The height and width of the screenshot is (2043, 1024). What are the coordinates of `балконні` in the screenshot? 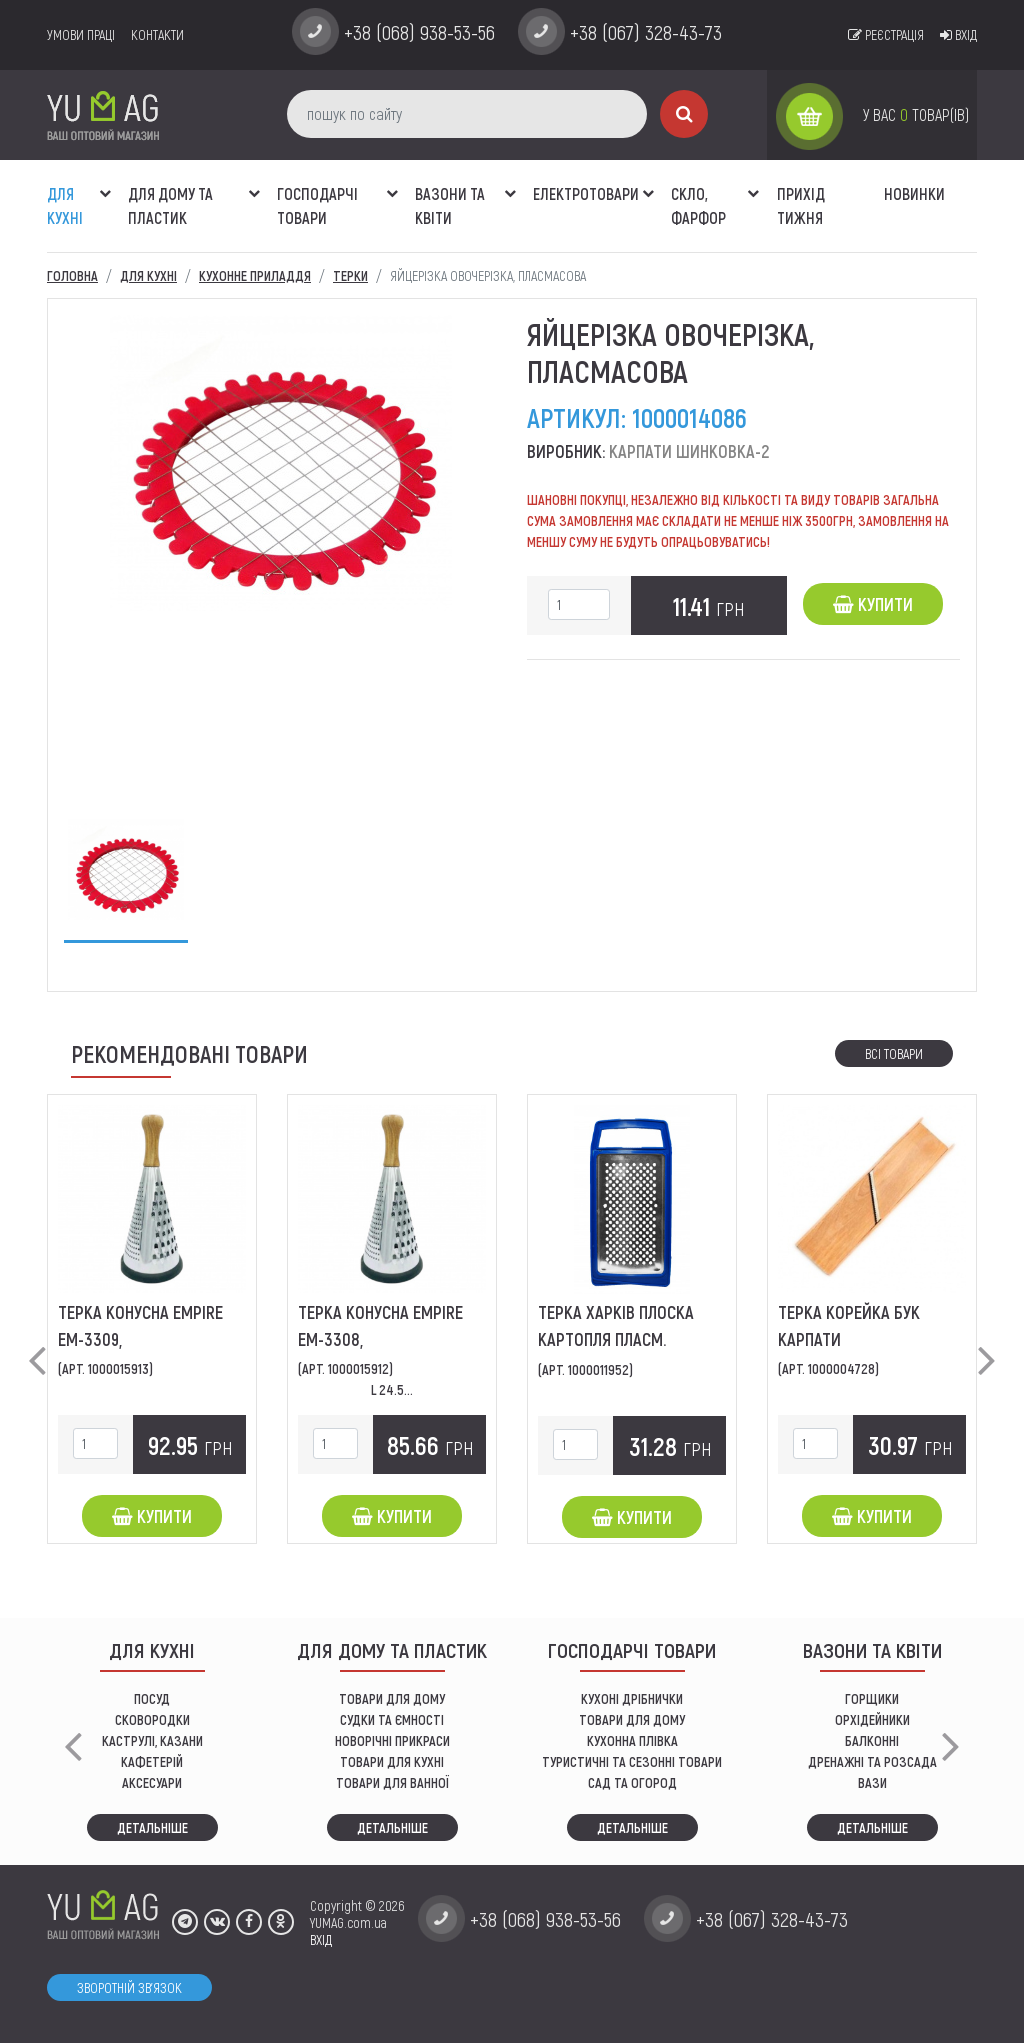 It's located at (872, 1740).